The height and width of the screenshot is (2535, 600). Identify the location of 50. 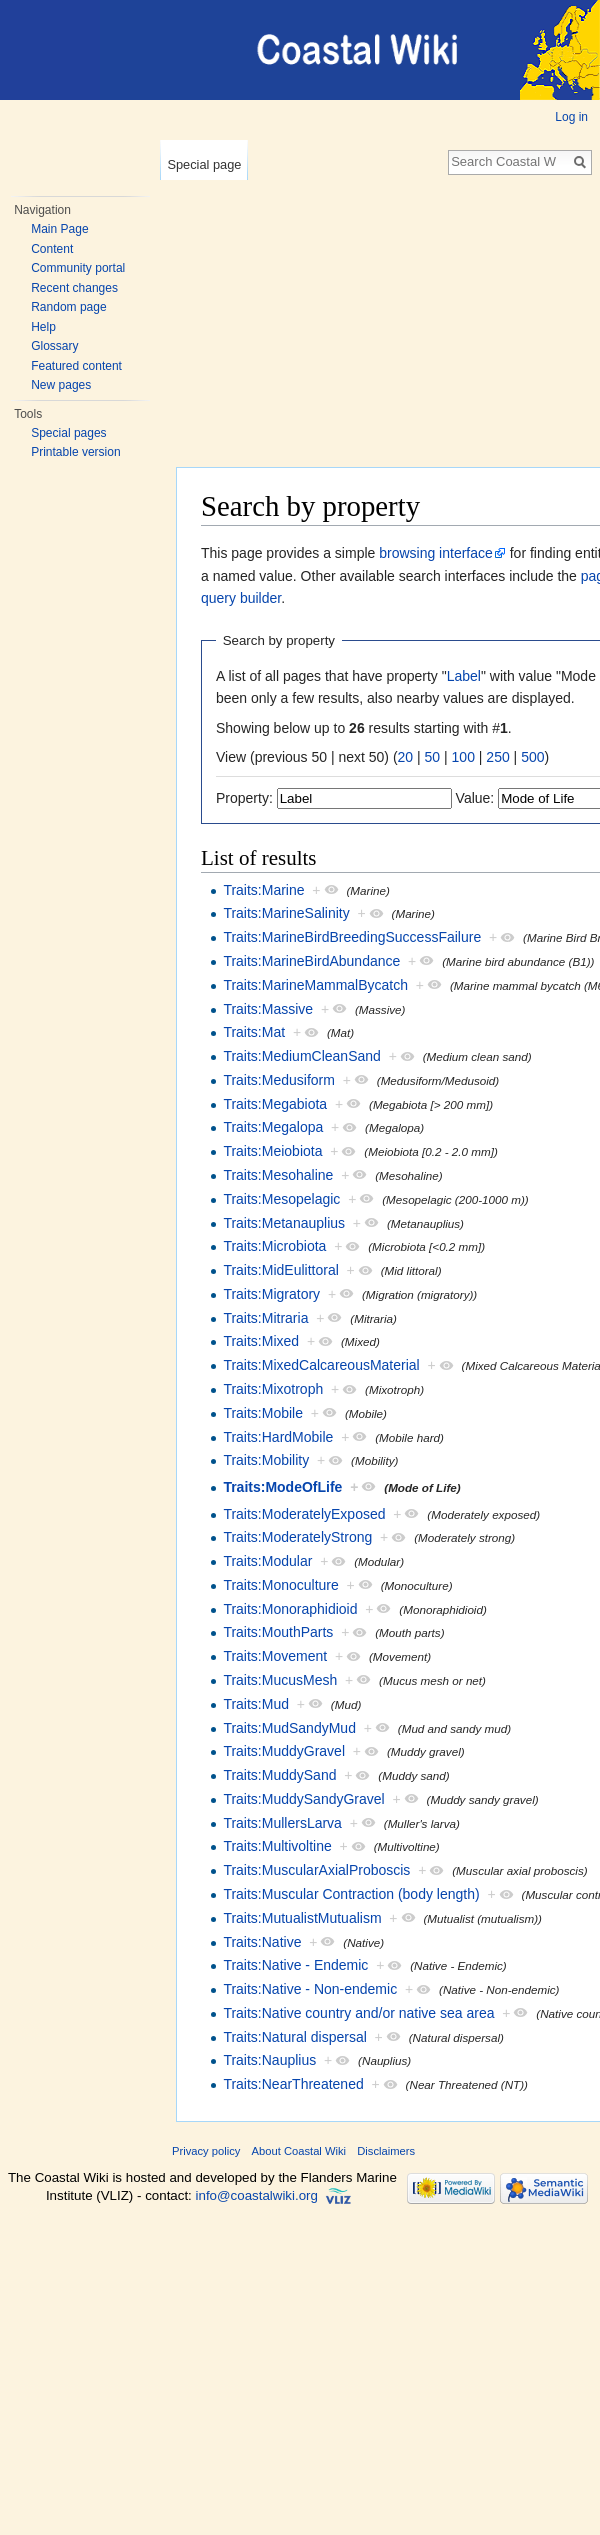
(433, 757).